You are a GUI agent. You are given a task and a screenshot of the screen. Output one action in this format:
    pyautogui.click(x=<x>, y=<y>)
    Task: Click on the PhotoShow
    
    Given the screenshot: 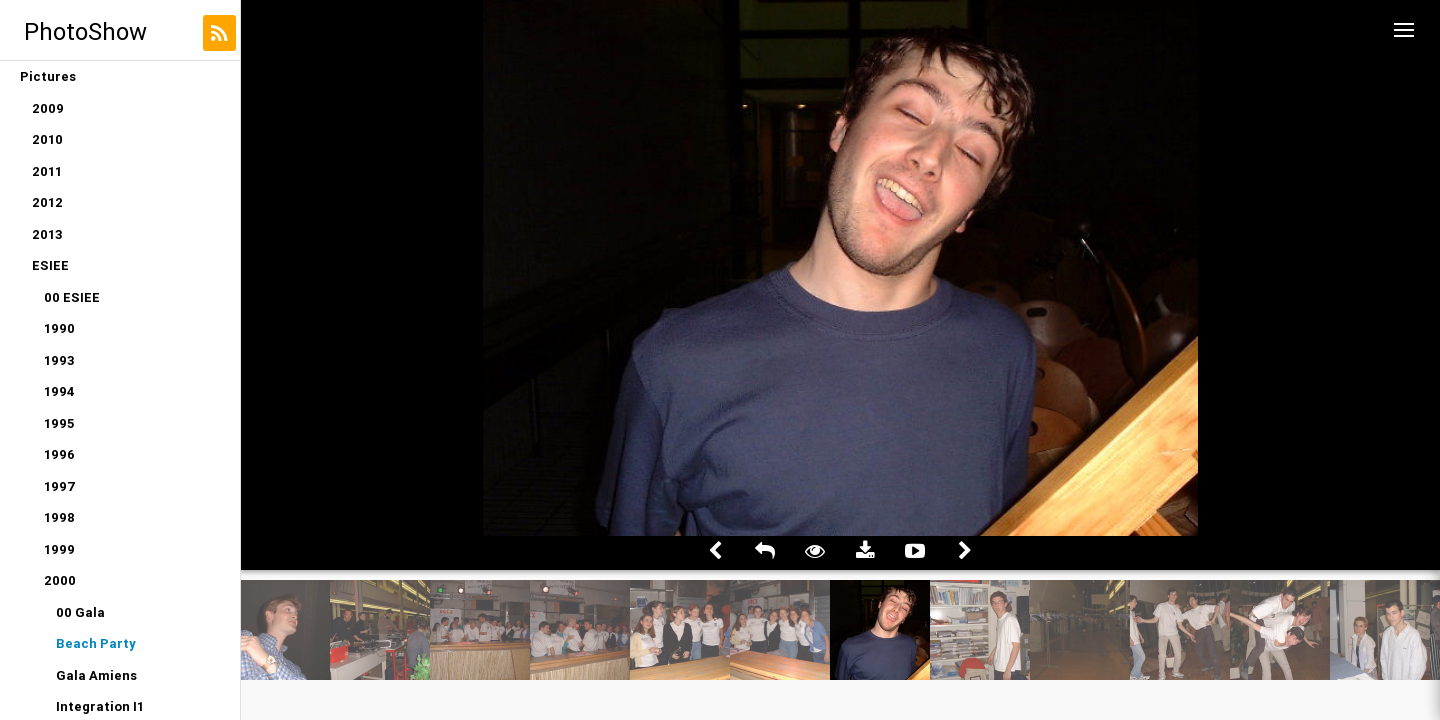 What is the action you would take?
    pyautogui.click(x=85, y=31)
    